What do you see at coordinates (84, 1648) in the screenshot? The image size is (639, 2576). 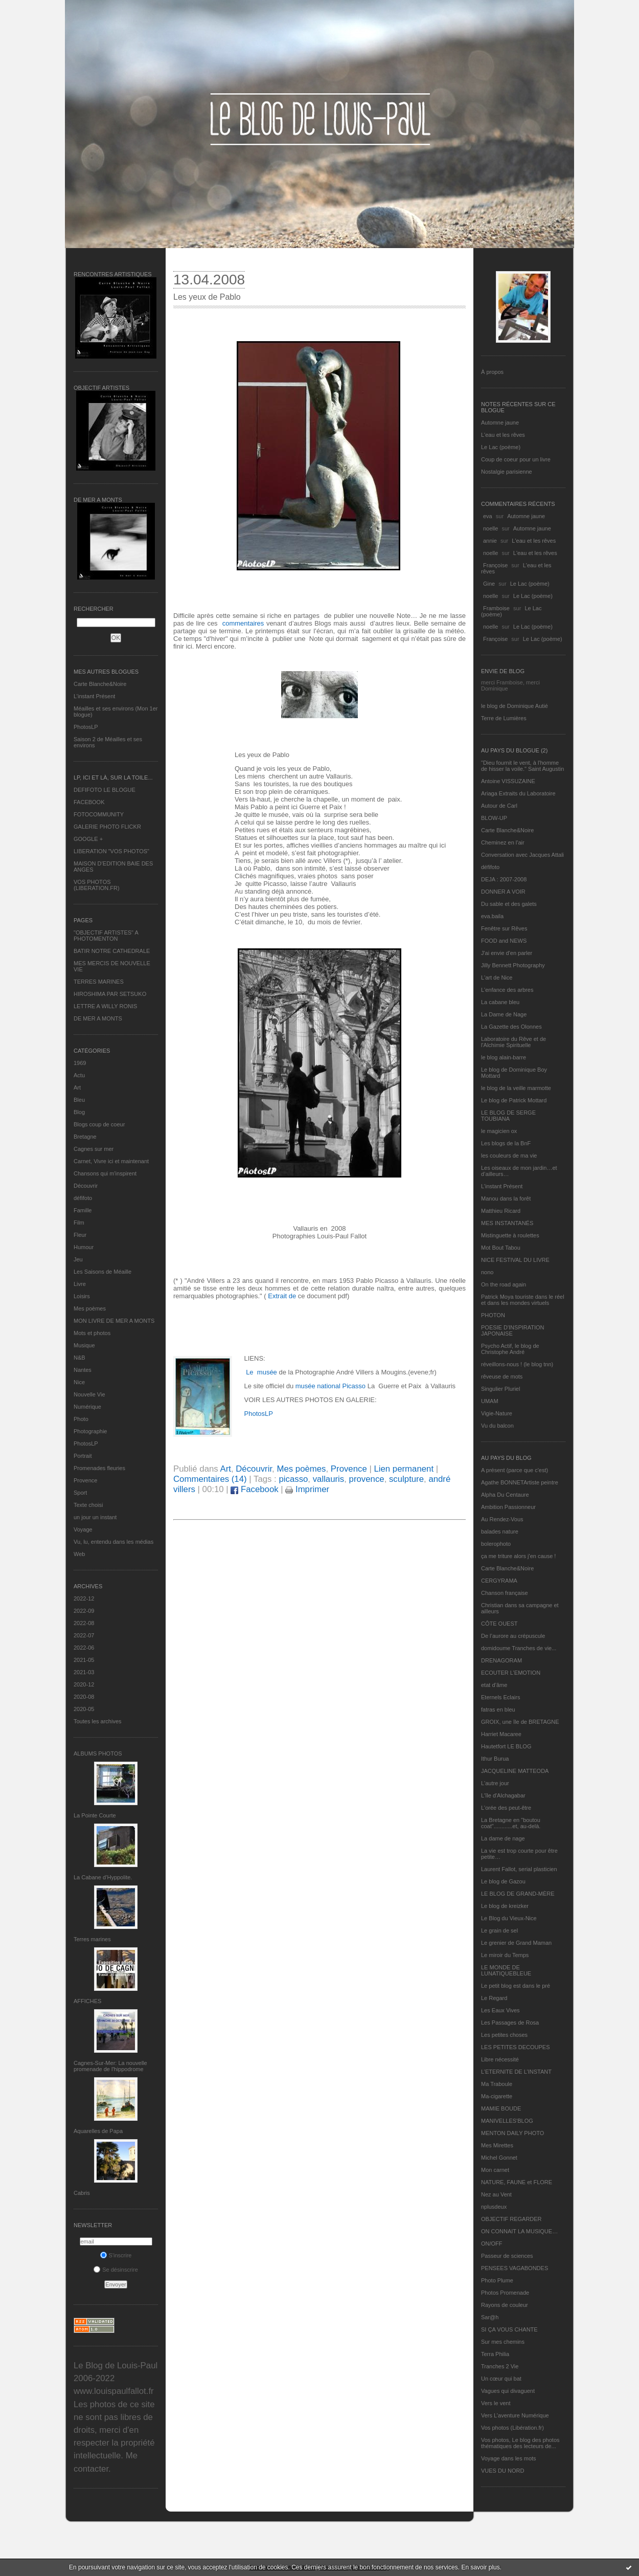 I see `2022-06` at bounding box center [84, 1648].